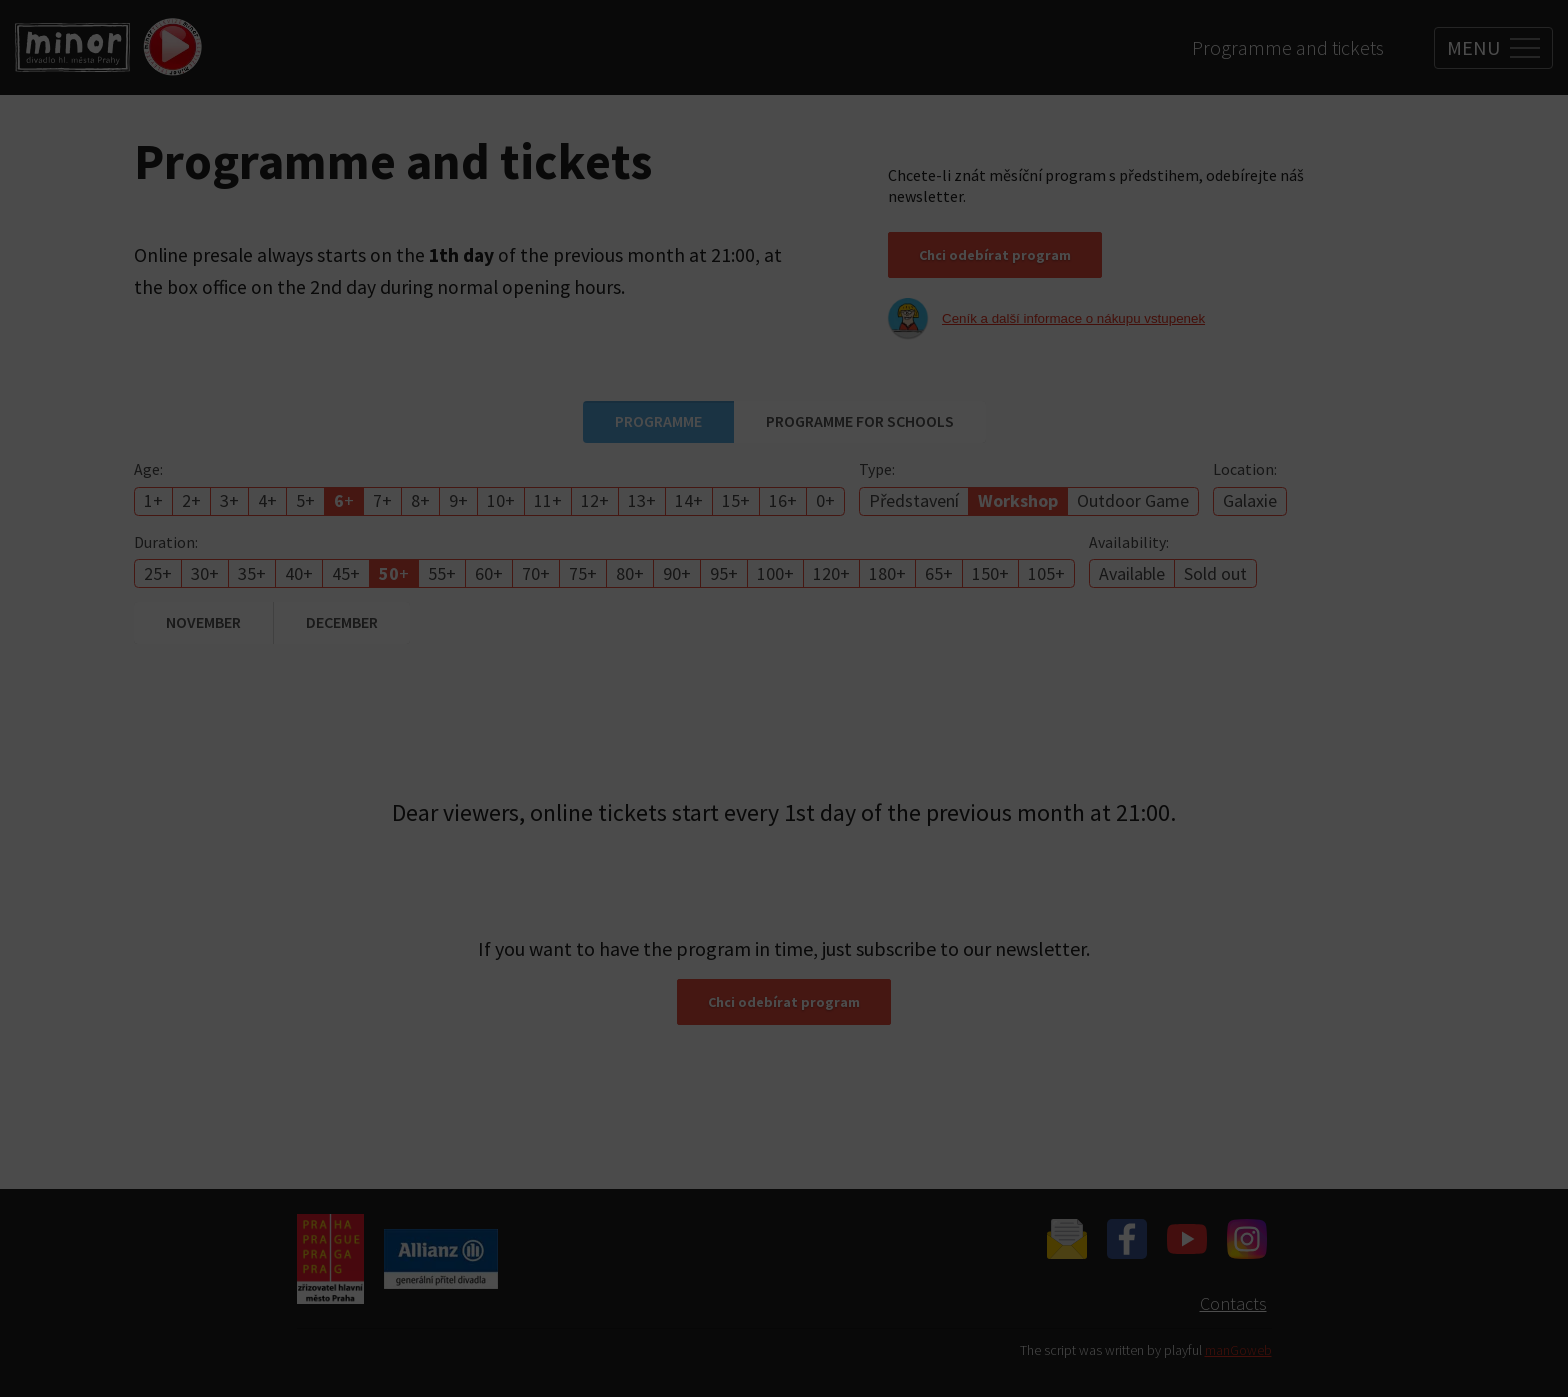 Image resolution: width=1568 pixels, height=1397 pixels. Describe the element at coordinates (595, 500) in the screenshot. I see `12+` at that location.